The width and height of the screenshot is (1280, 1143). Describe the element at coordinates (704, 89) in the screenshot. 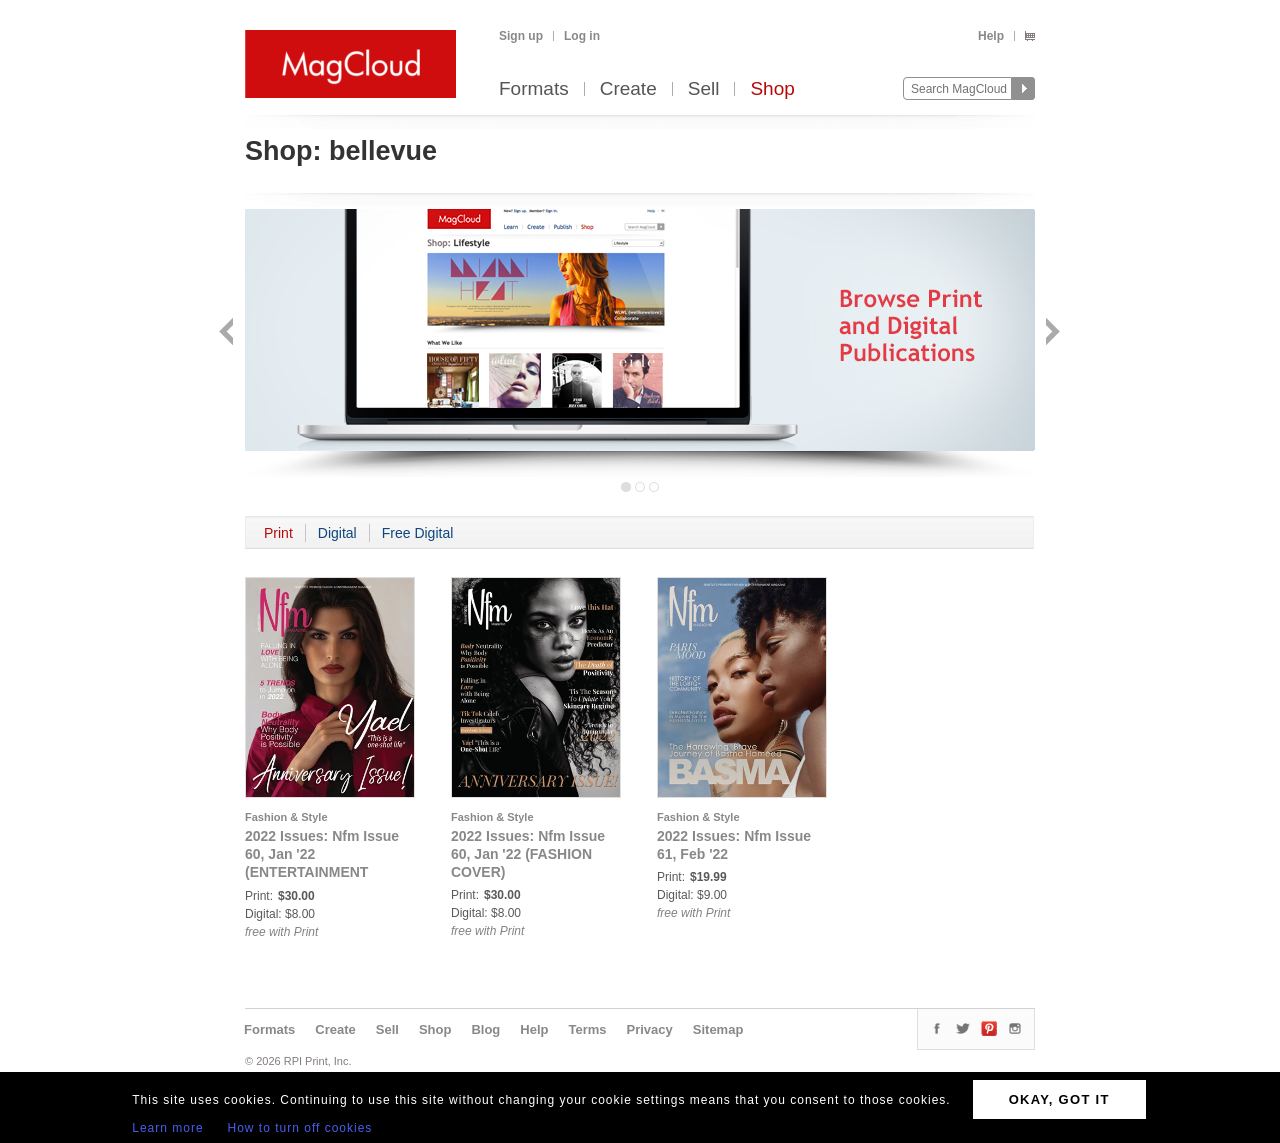

I see `Sell` at that location.